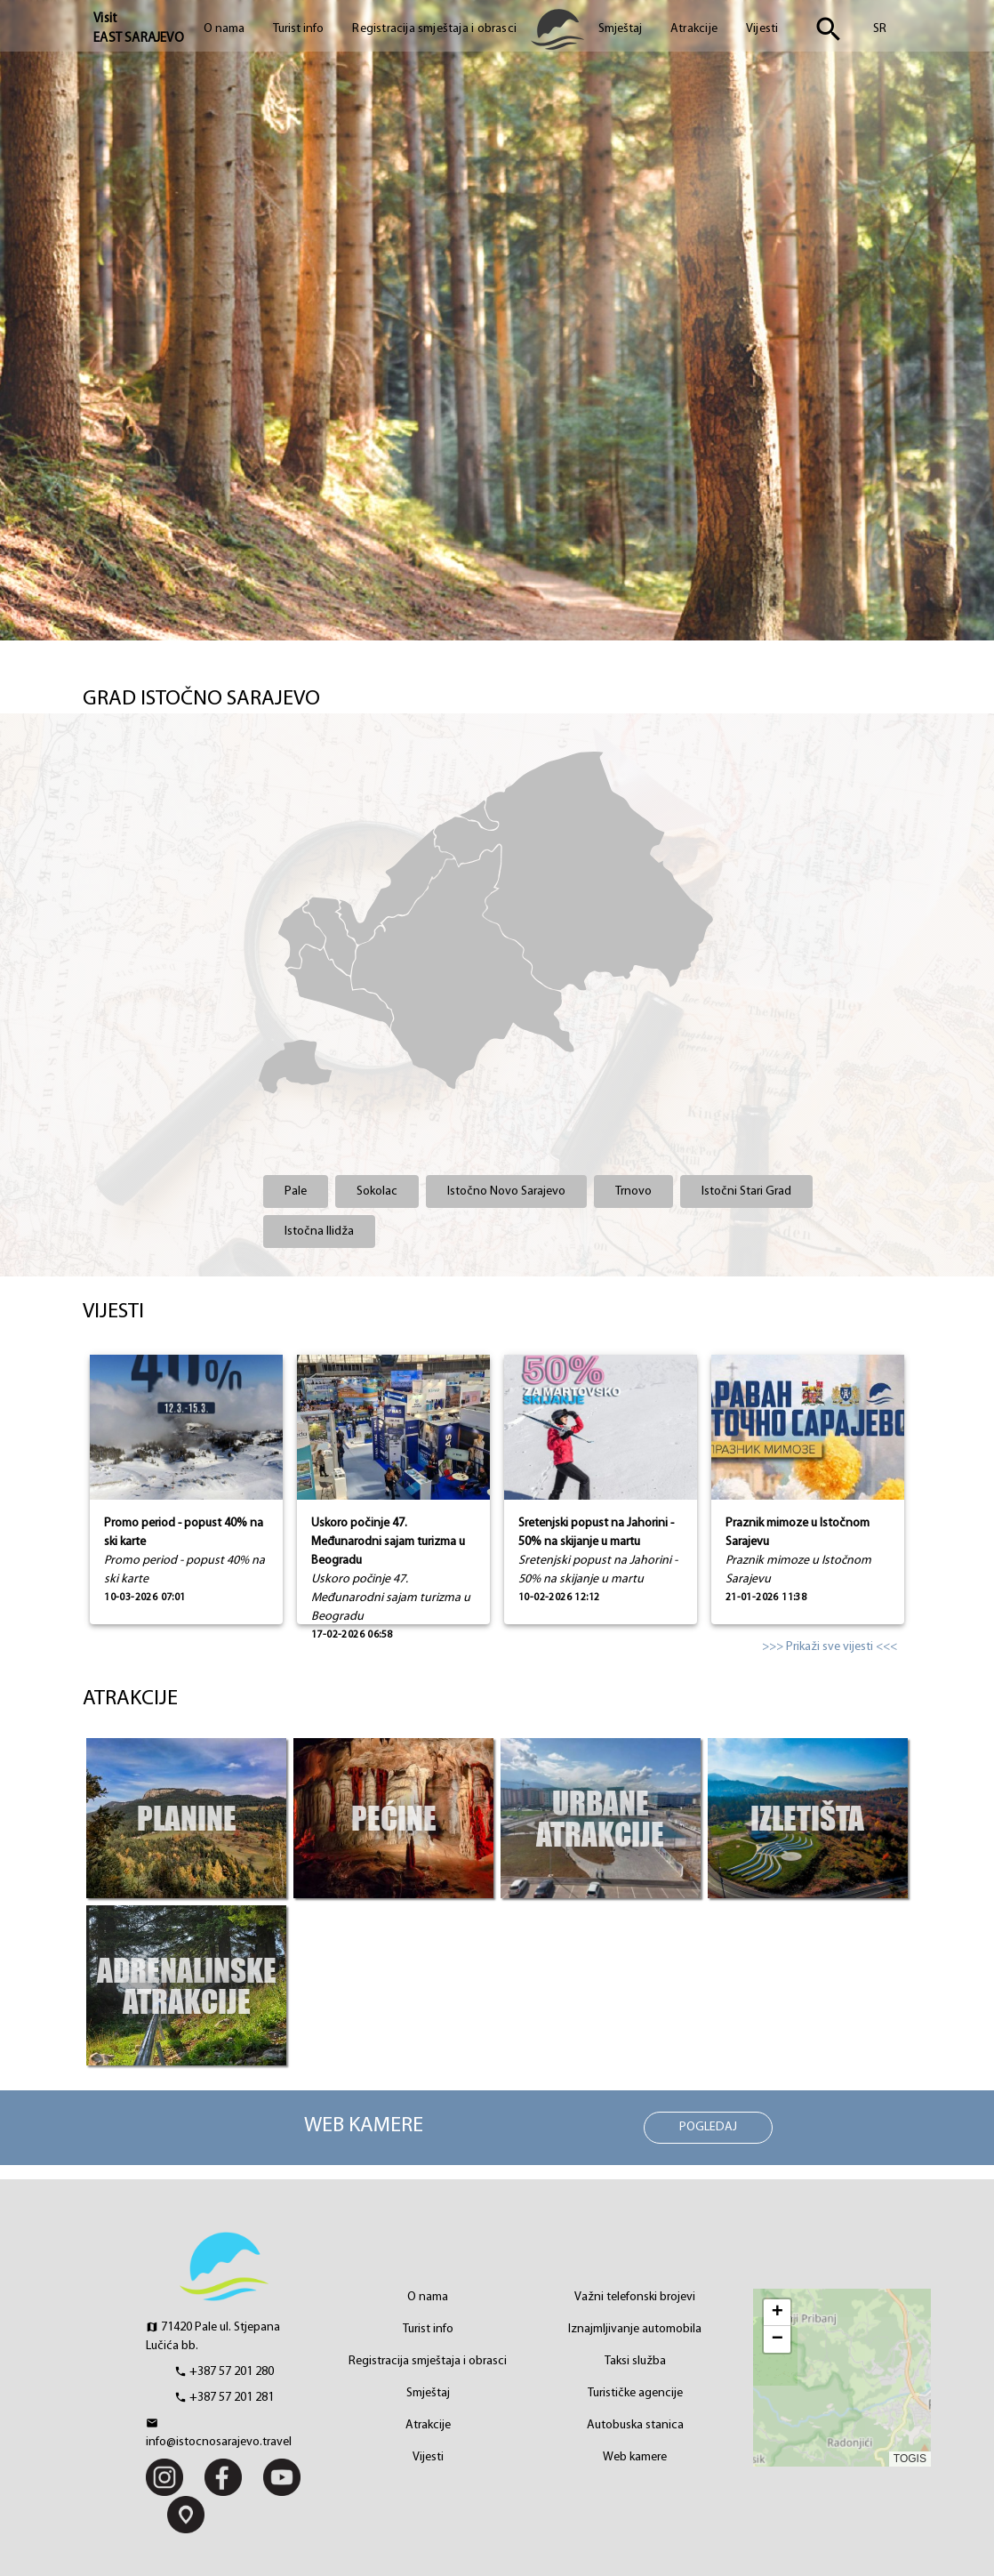  I want to click on [button], so click(777, 2312).